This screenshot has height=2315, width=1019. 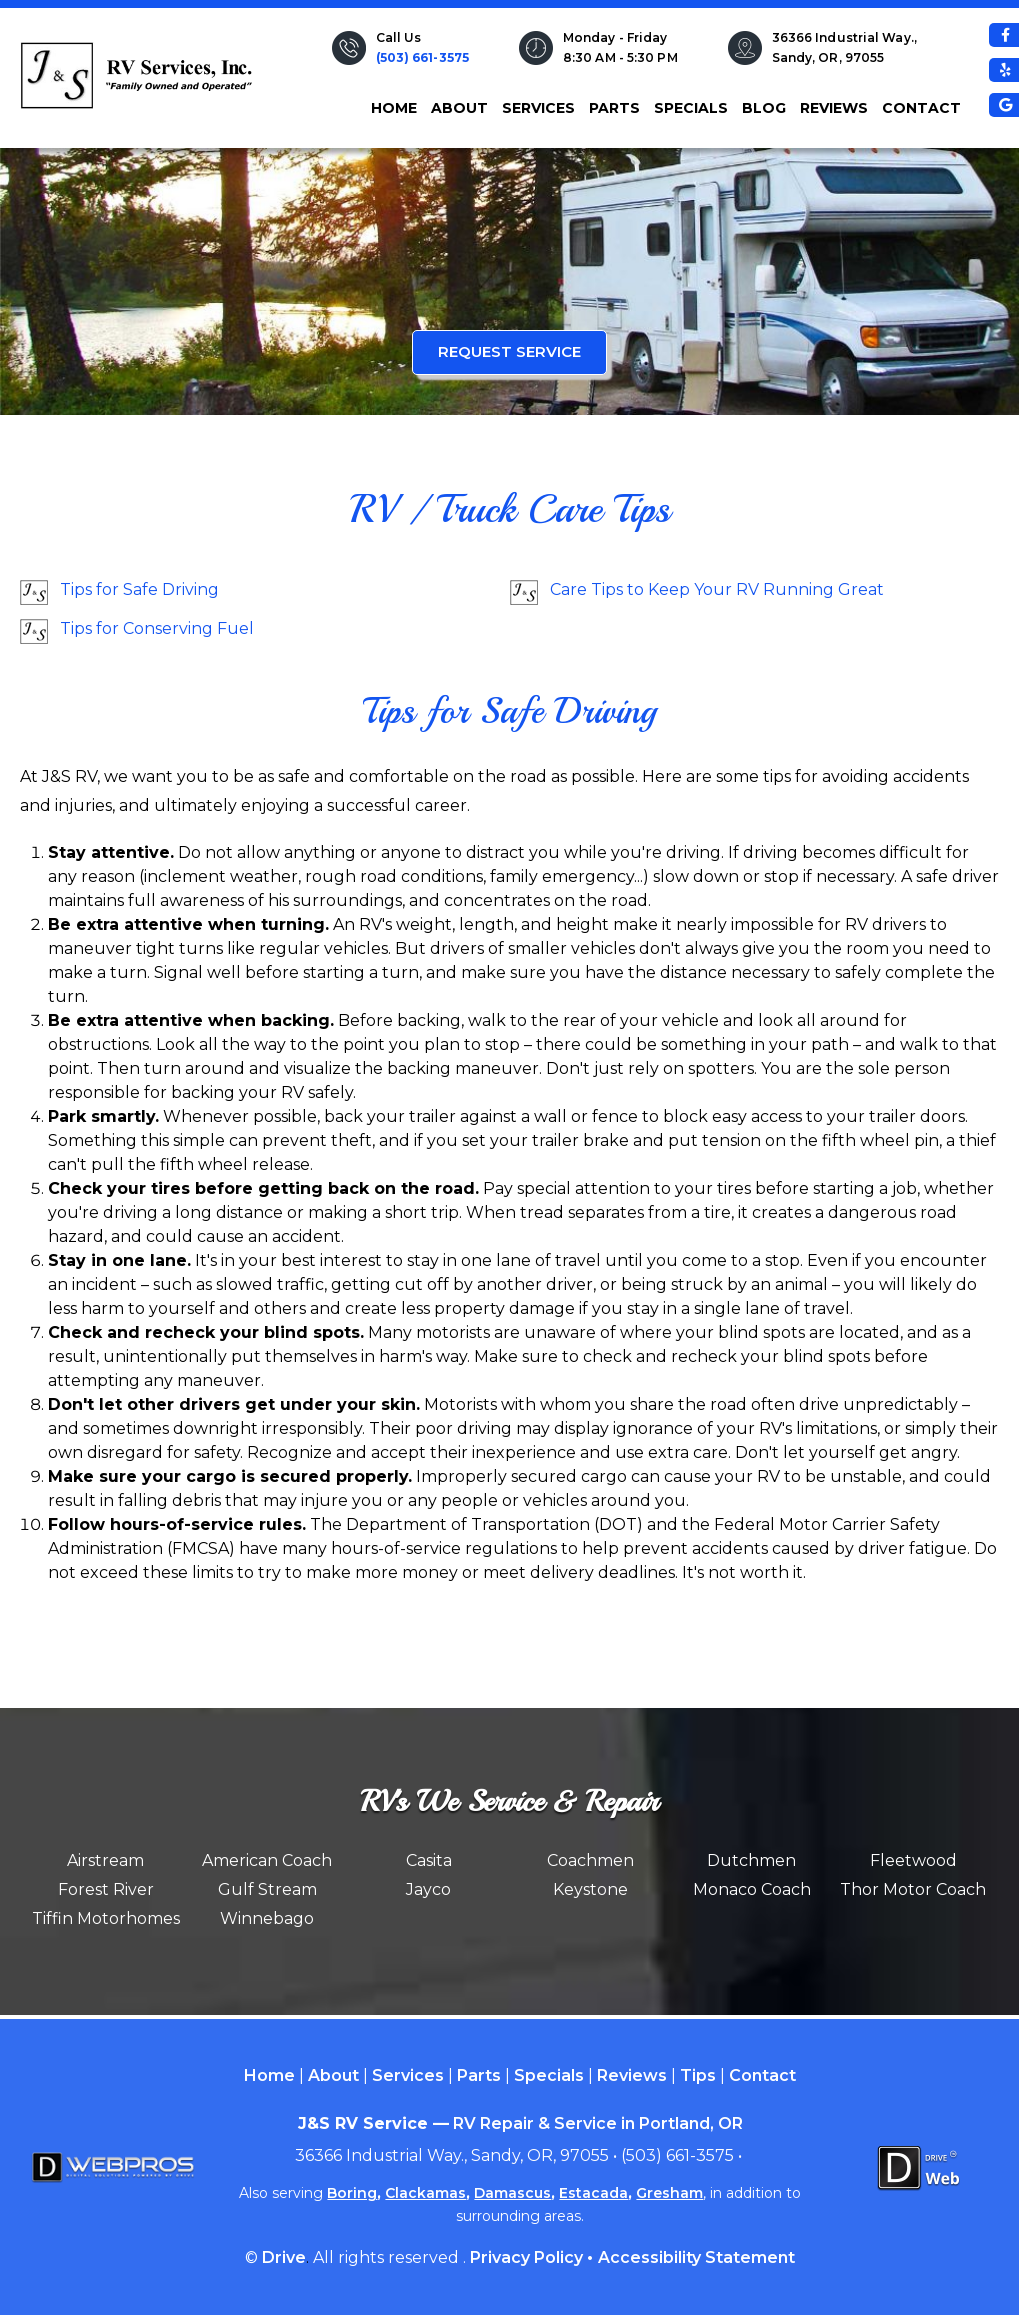 What do you see at coordinates (590, 1860) in the screenshot?
I see `Coachmen` at bounding box center [590, 1860].